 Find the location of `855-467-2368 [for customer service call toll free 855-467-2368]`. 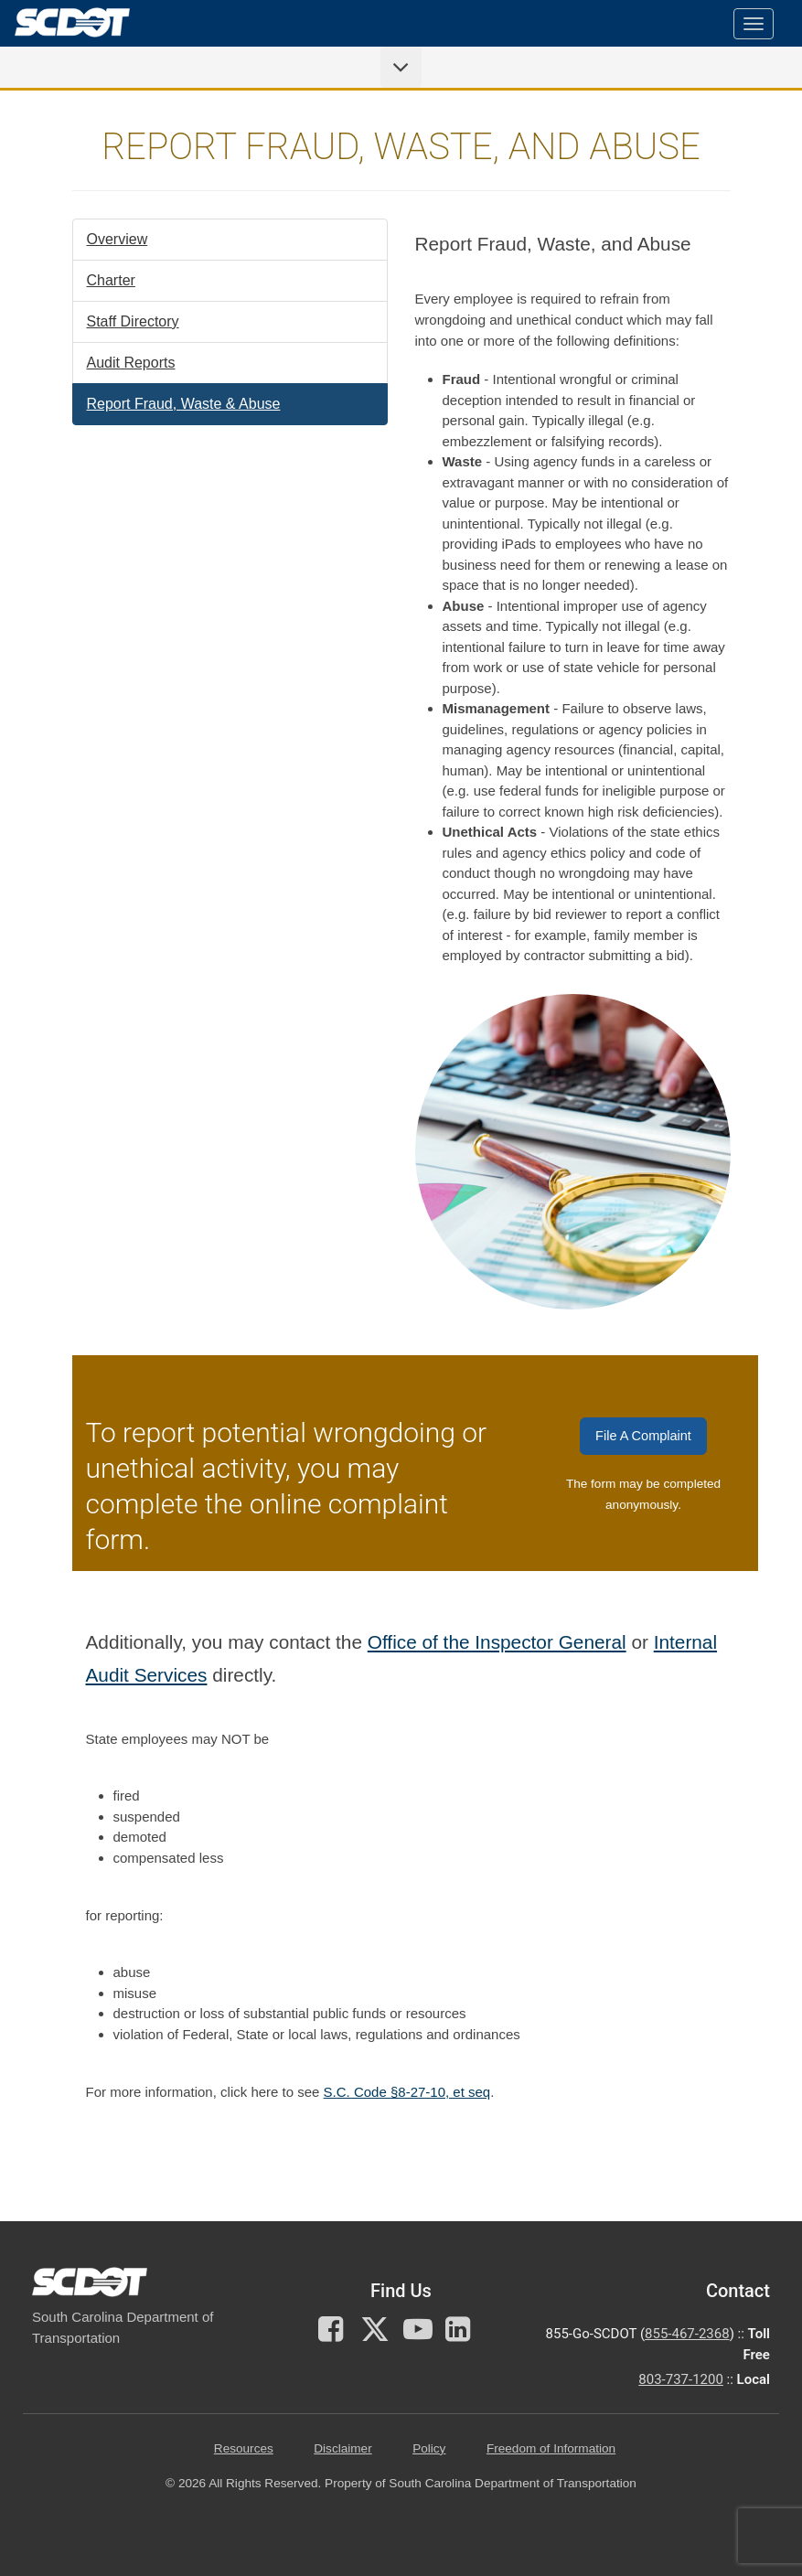

855-467-2368 [for customer service call toll free 855-467-2368] is located at coordinates (687, 2333).